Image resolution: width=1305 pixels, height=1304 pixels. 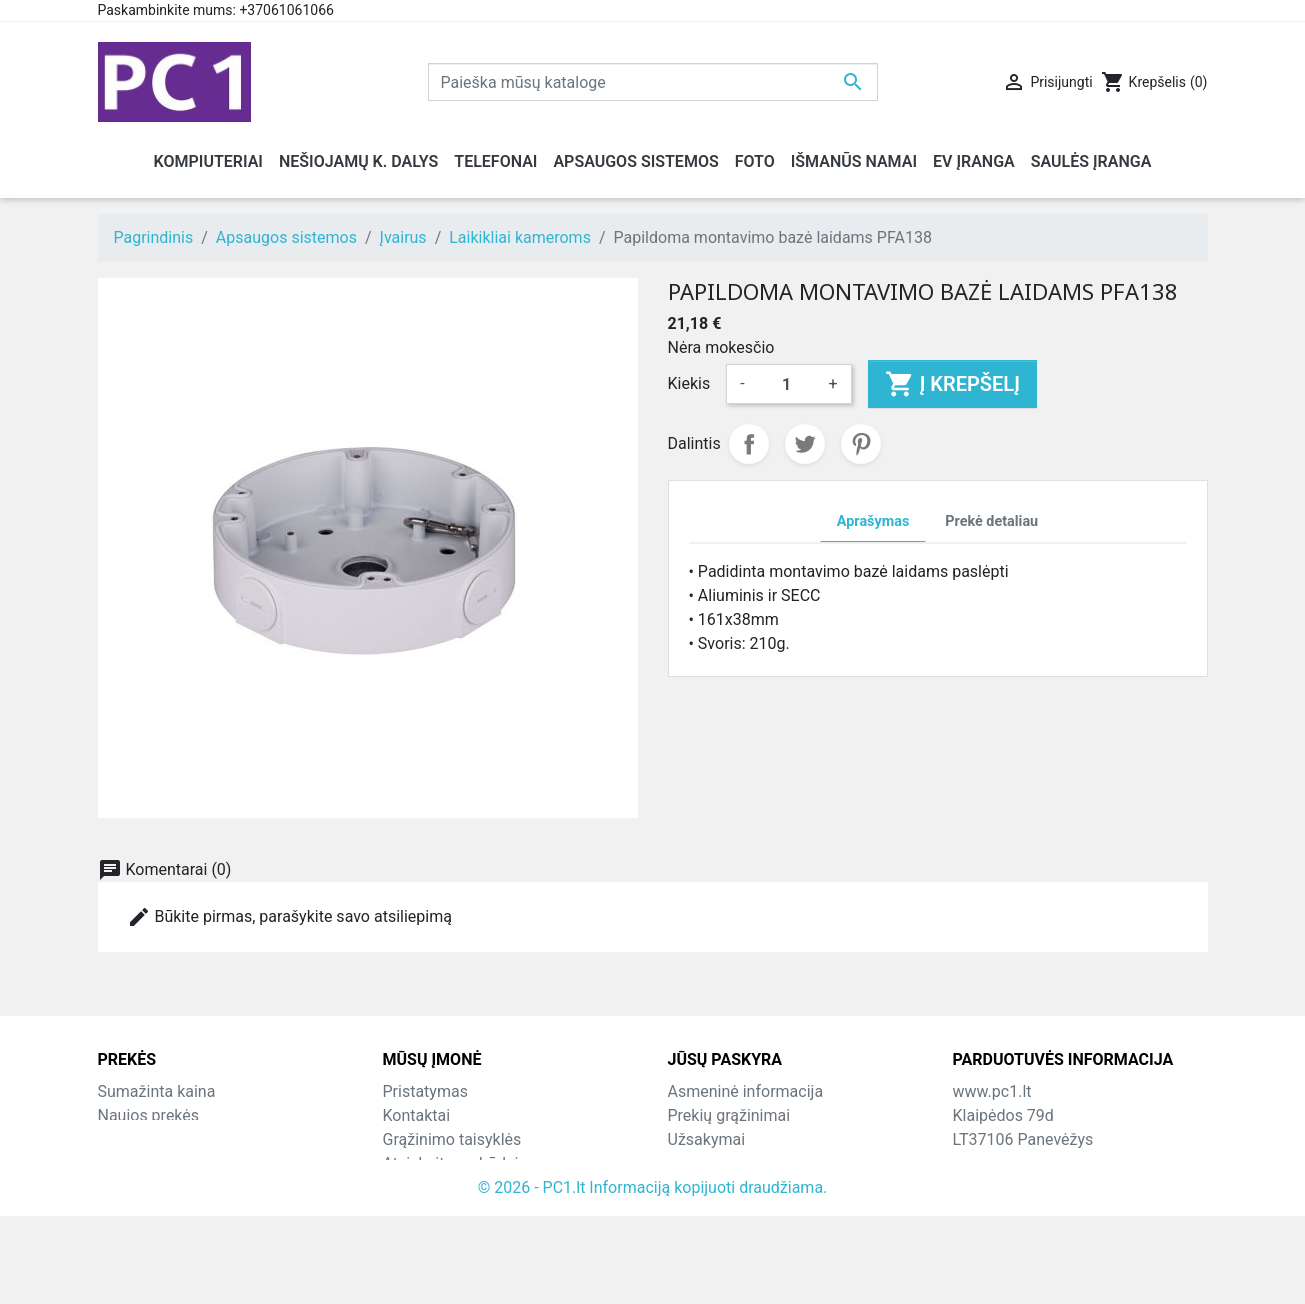 I want to click on Prekė detaliau [tab], so click(x=991, y=521).